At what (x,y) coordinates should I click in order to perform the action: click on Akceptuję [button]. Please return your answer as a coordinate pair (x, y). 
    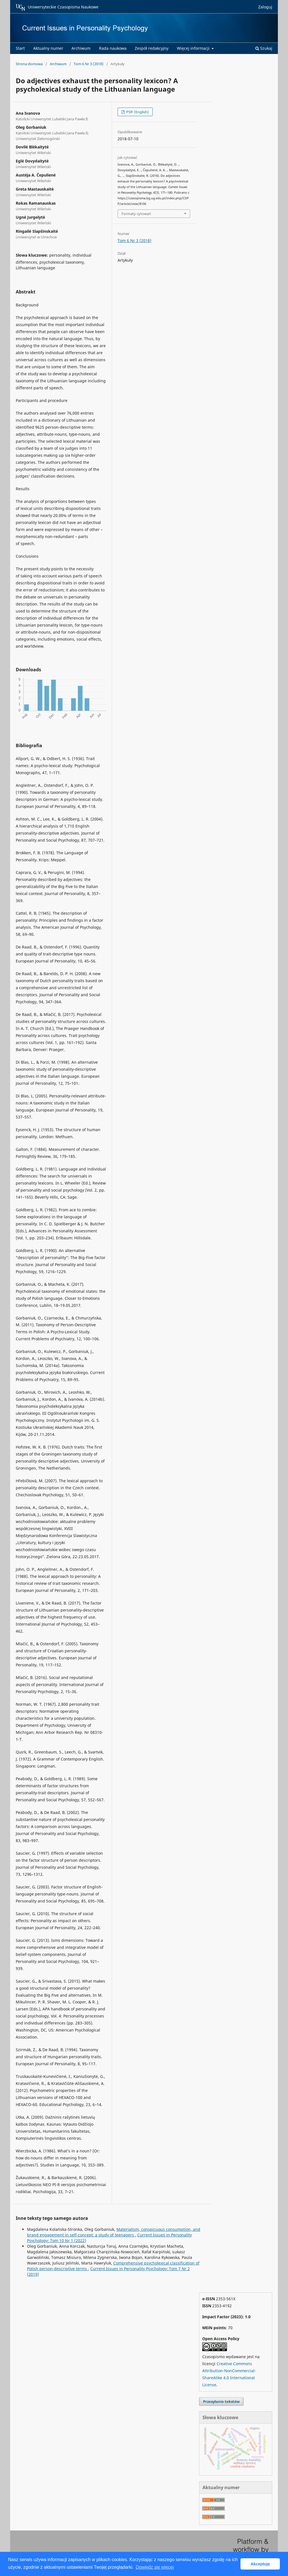
    Looking at the image, I should click on (260, 2564).